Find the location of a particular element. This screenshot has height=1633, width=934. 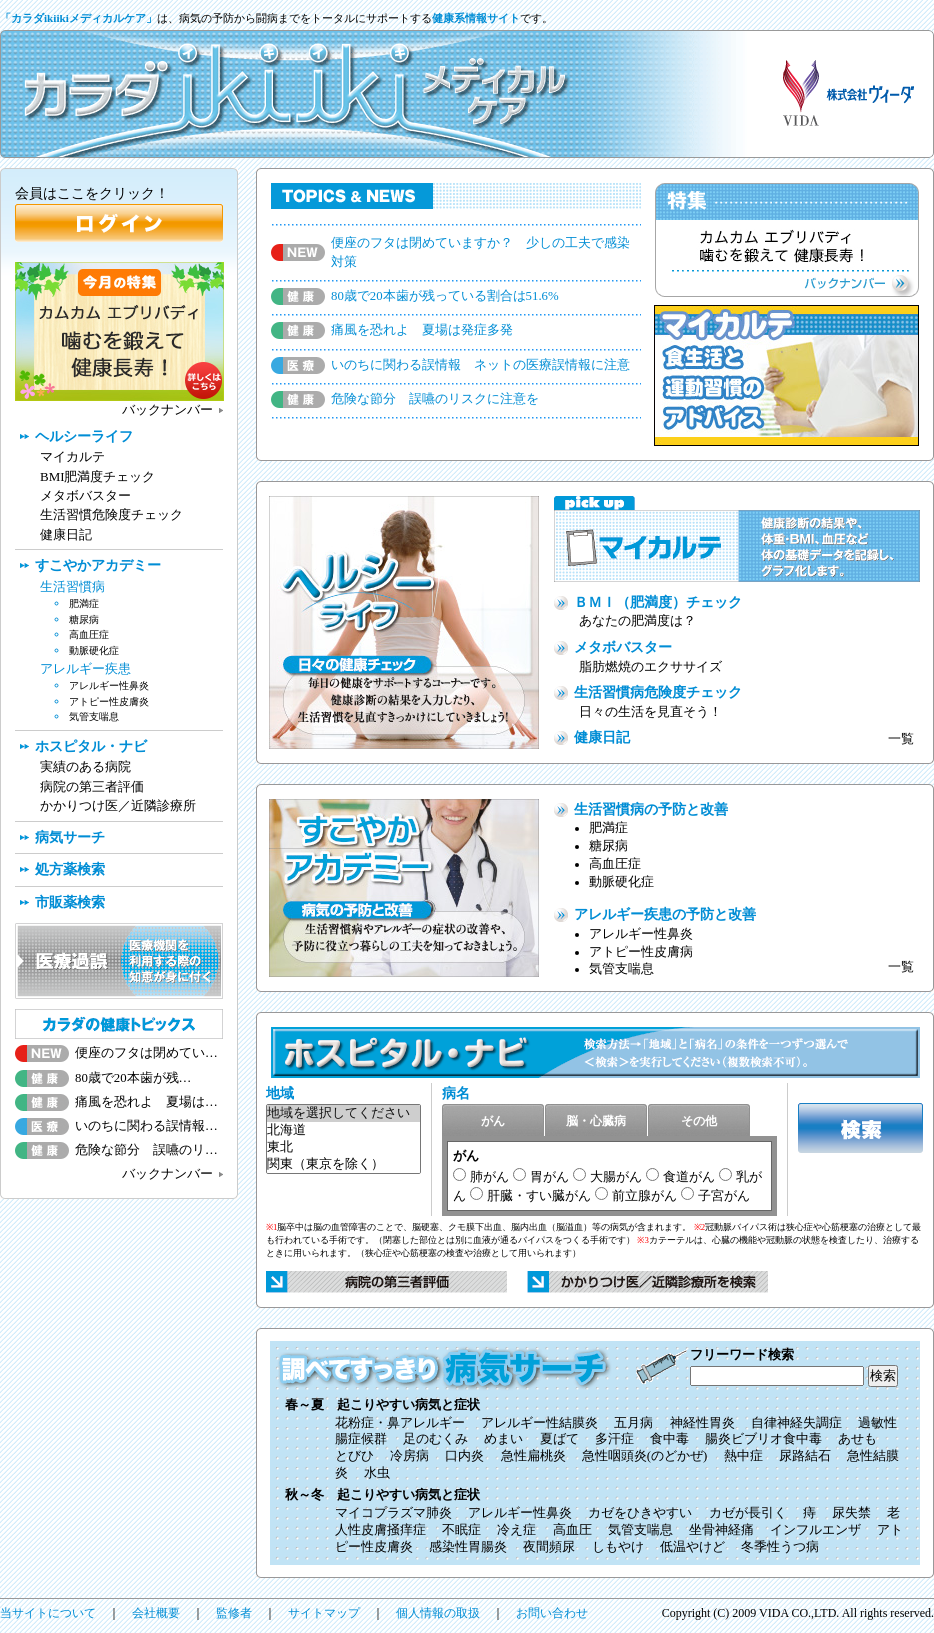

水虫 is located at coordinates (377, 1473).